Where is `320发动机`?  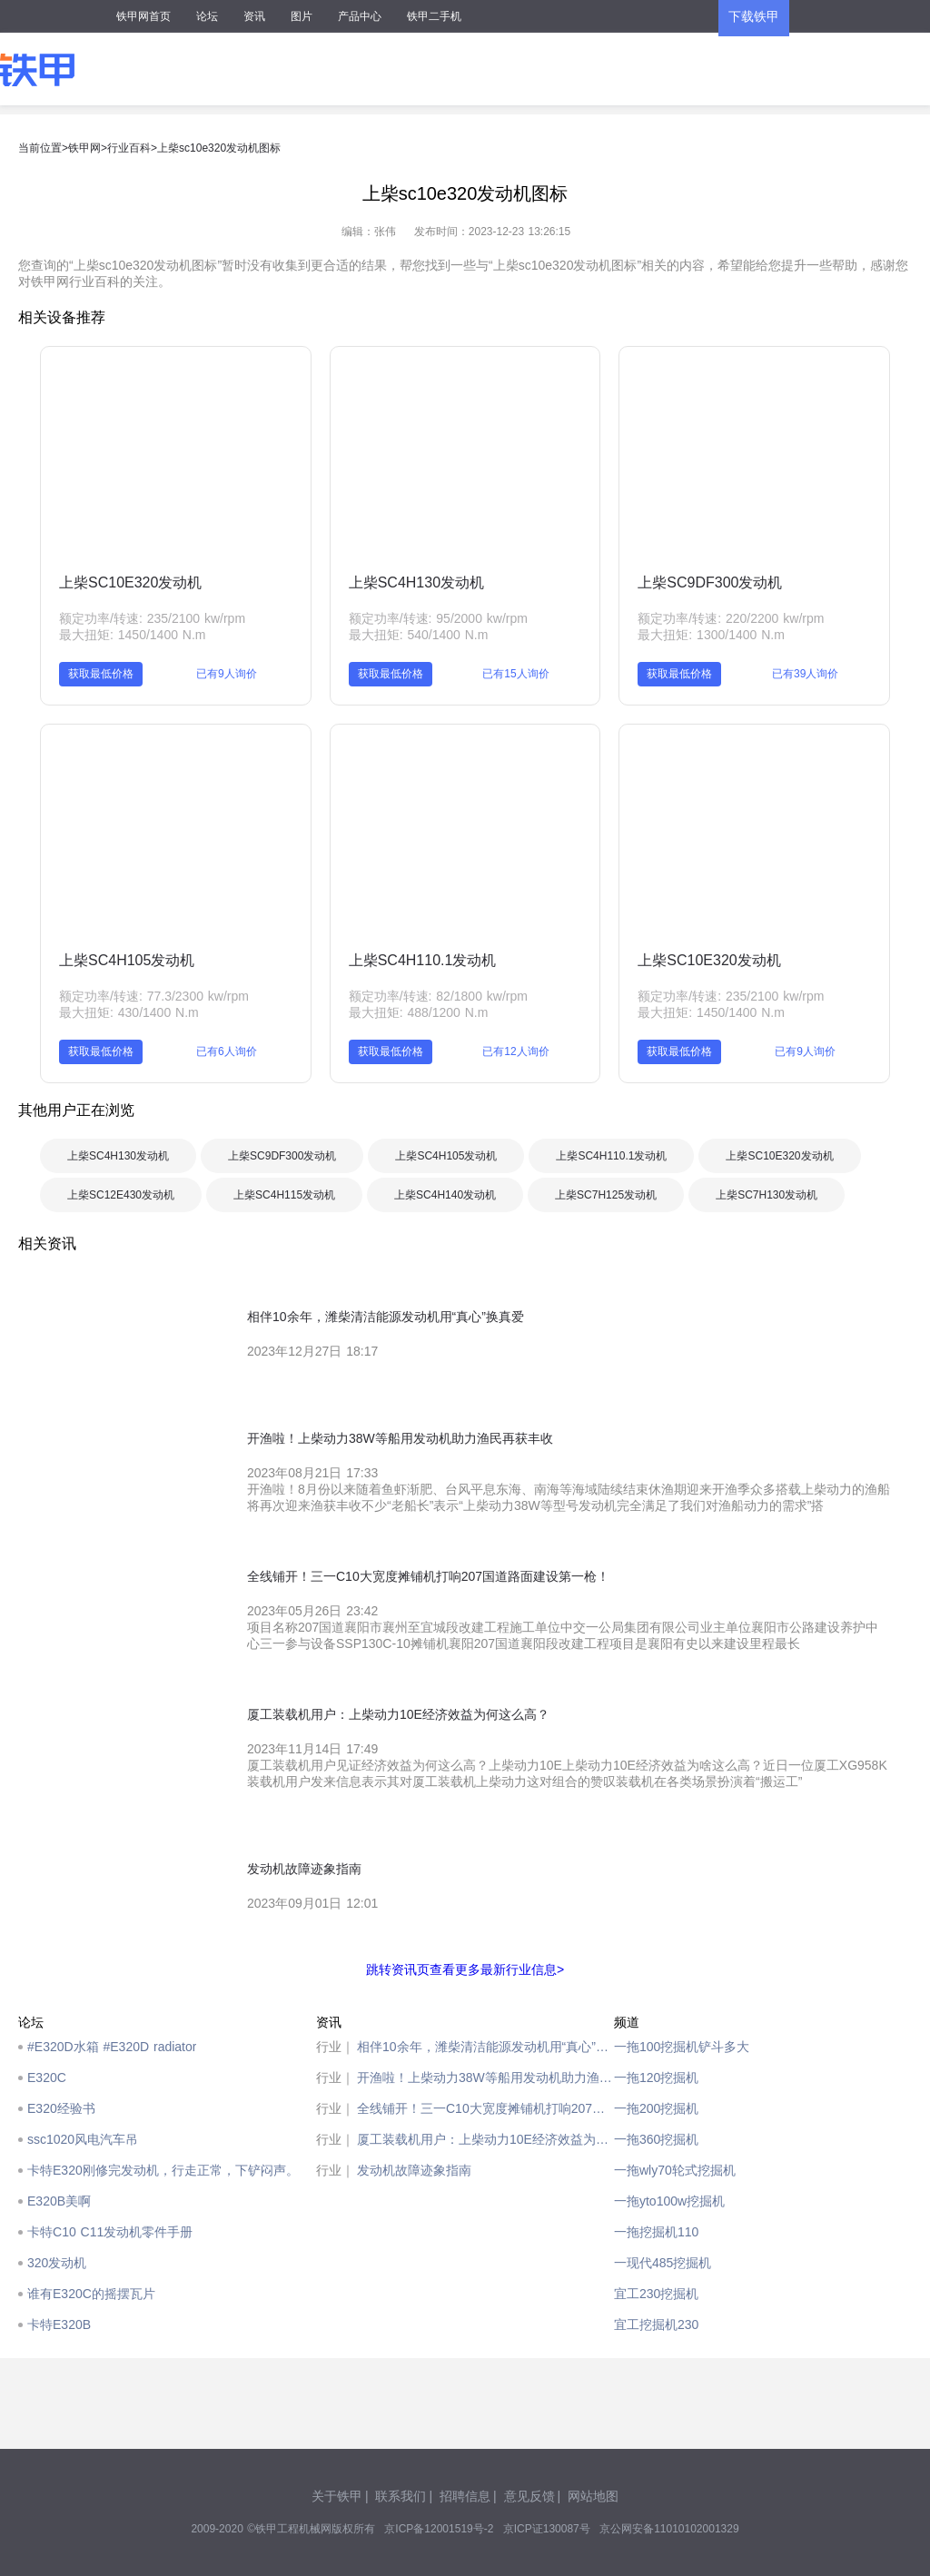 320发动机 is located at coordinates (56, 2262).